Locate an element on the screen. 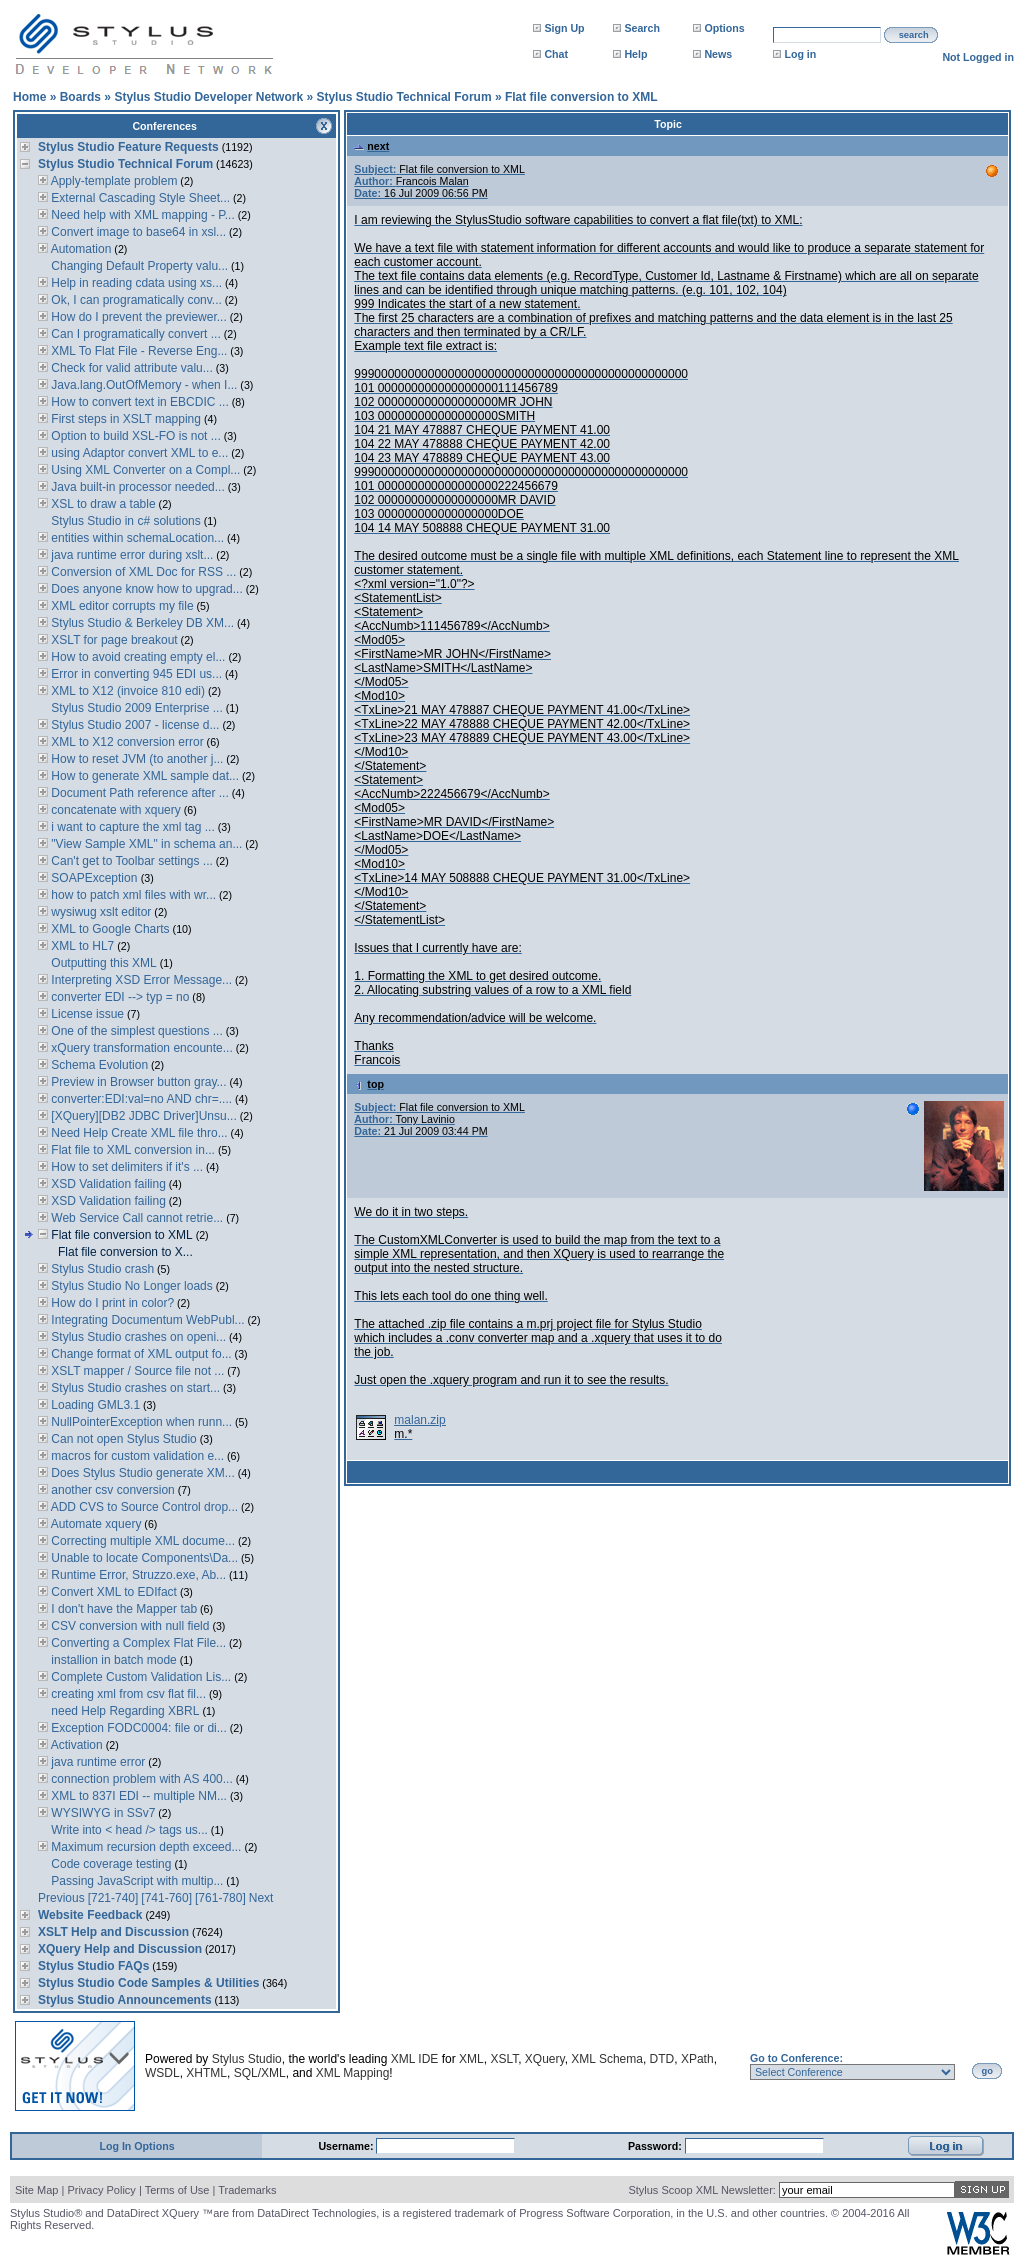 The image size is (1024, 2259). Conversion of XML Doc for RSS ... is located at coordinates (142, 572).